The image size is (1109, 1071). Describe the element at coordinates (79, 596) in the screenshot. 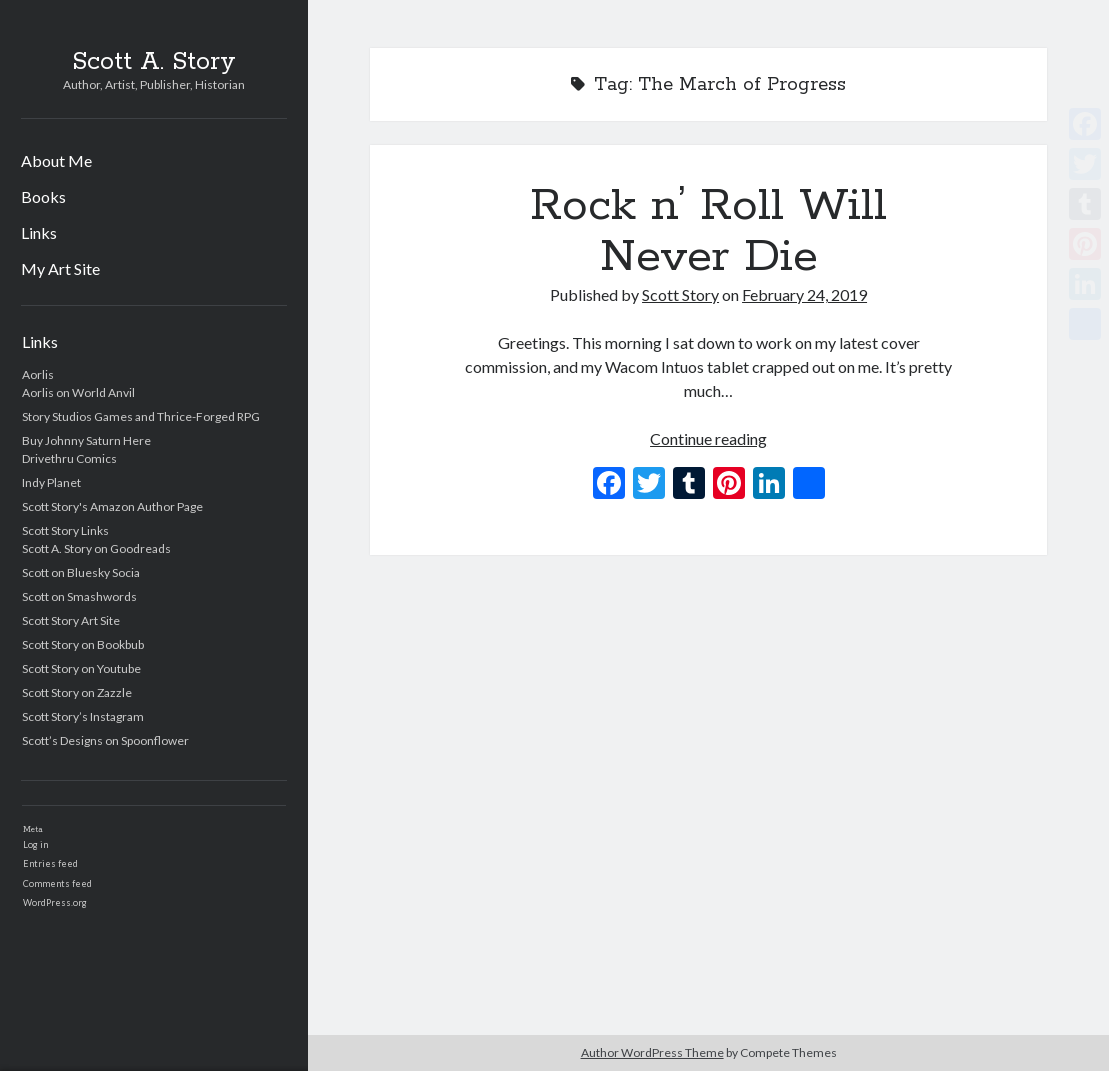

I see `Scott on Smashwords` at that location.